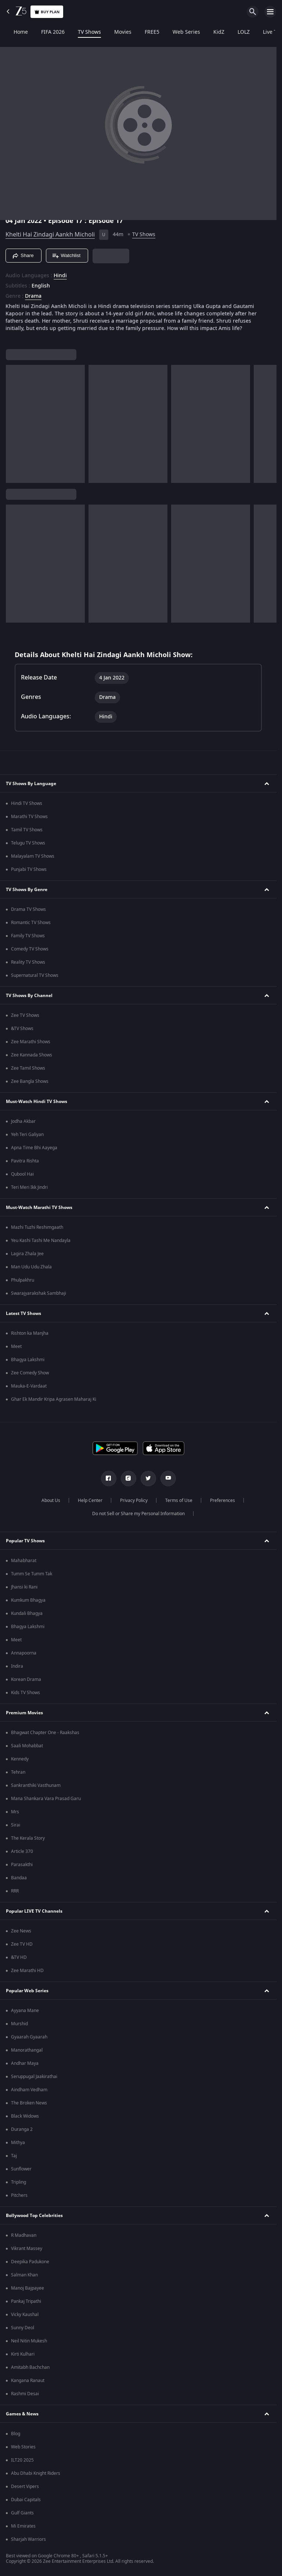 The image size is (282, 2576). I want to click on Mazhi Tuzhi Reshimgaath, so click(37, 1227).